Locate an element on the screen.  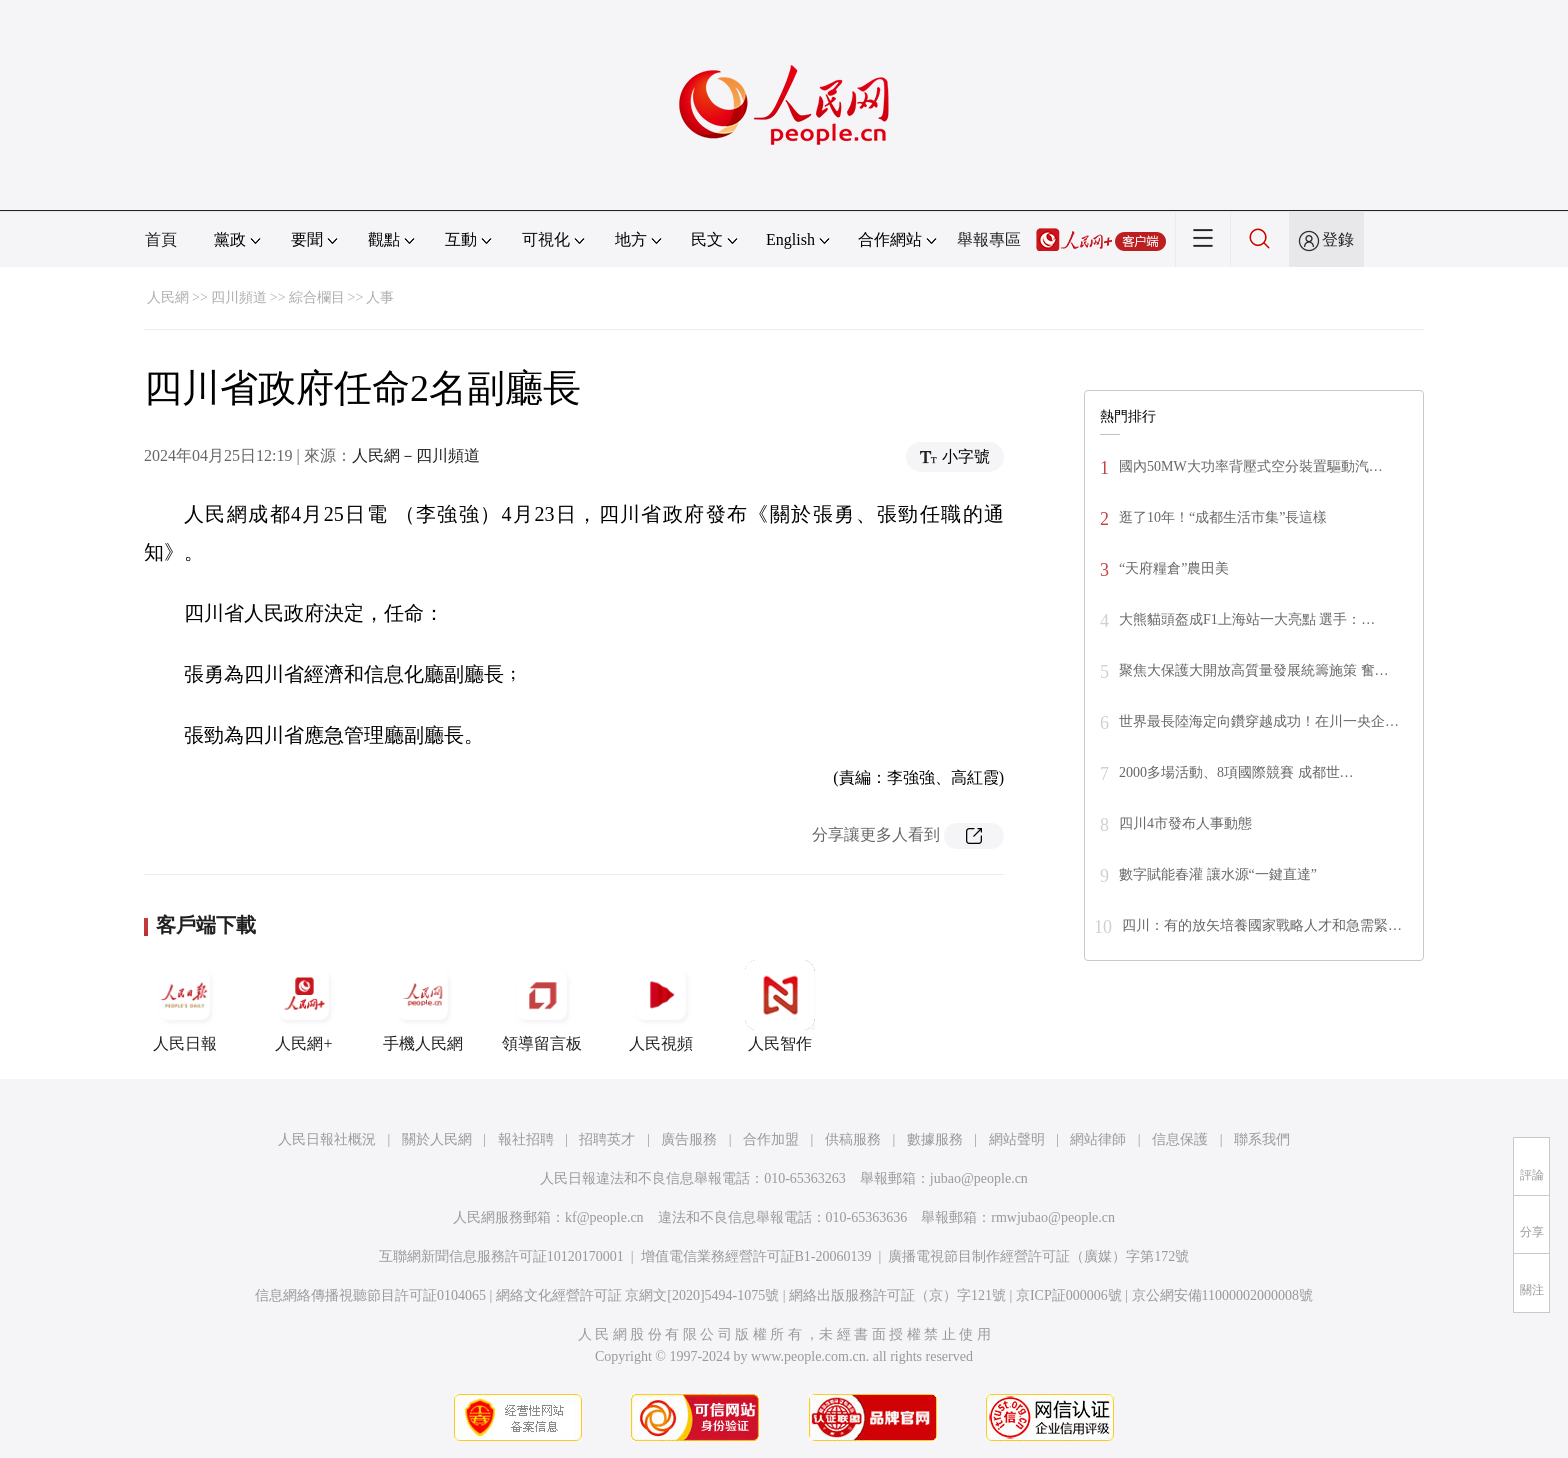
人民日報 is located at coordinates (185, 1006).